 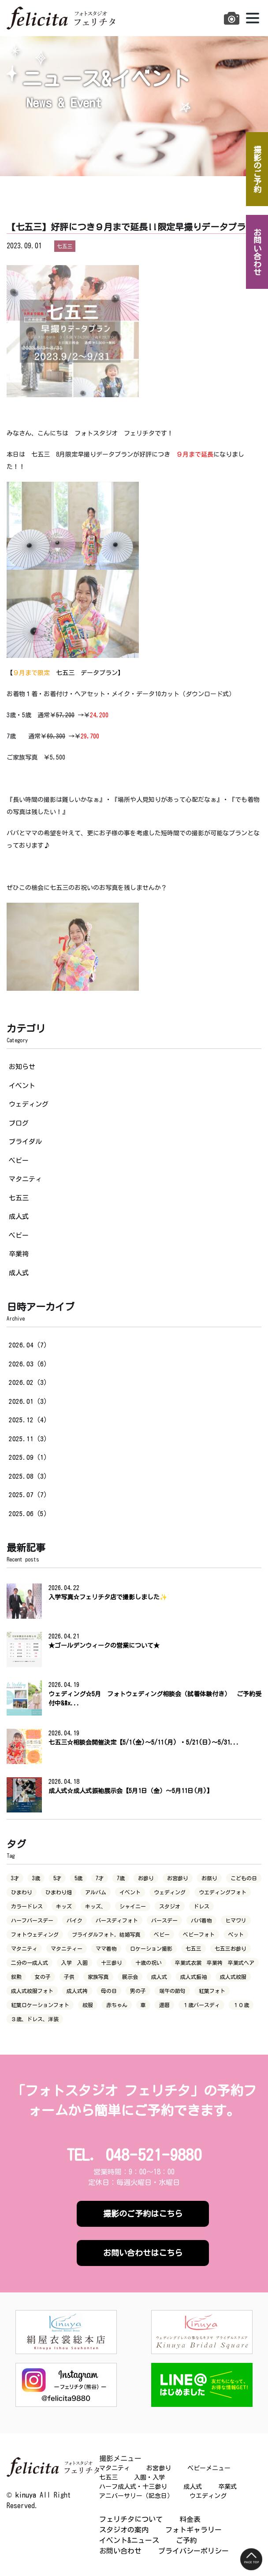 I want to click on スタジオの案内, so click(x=124, y=2529).